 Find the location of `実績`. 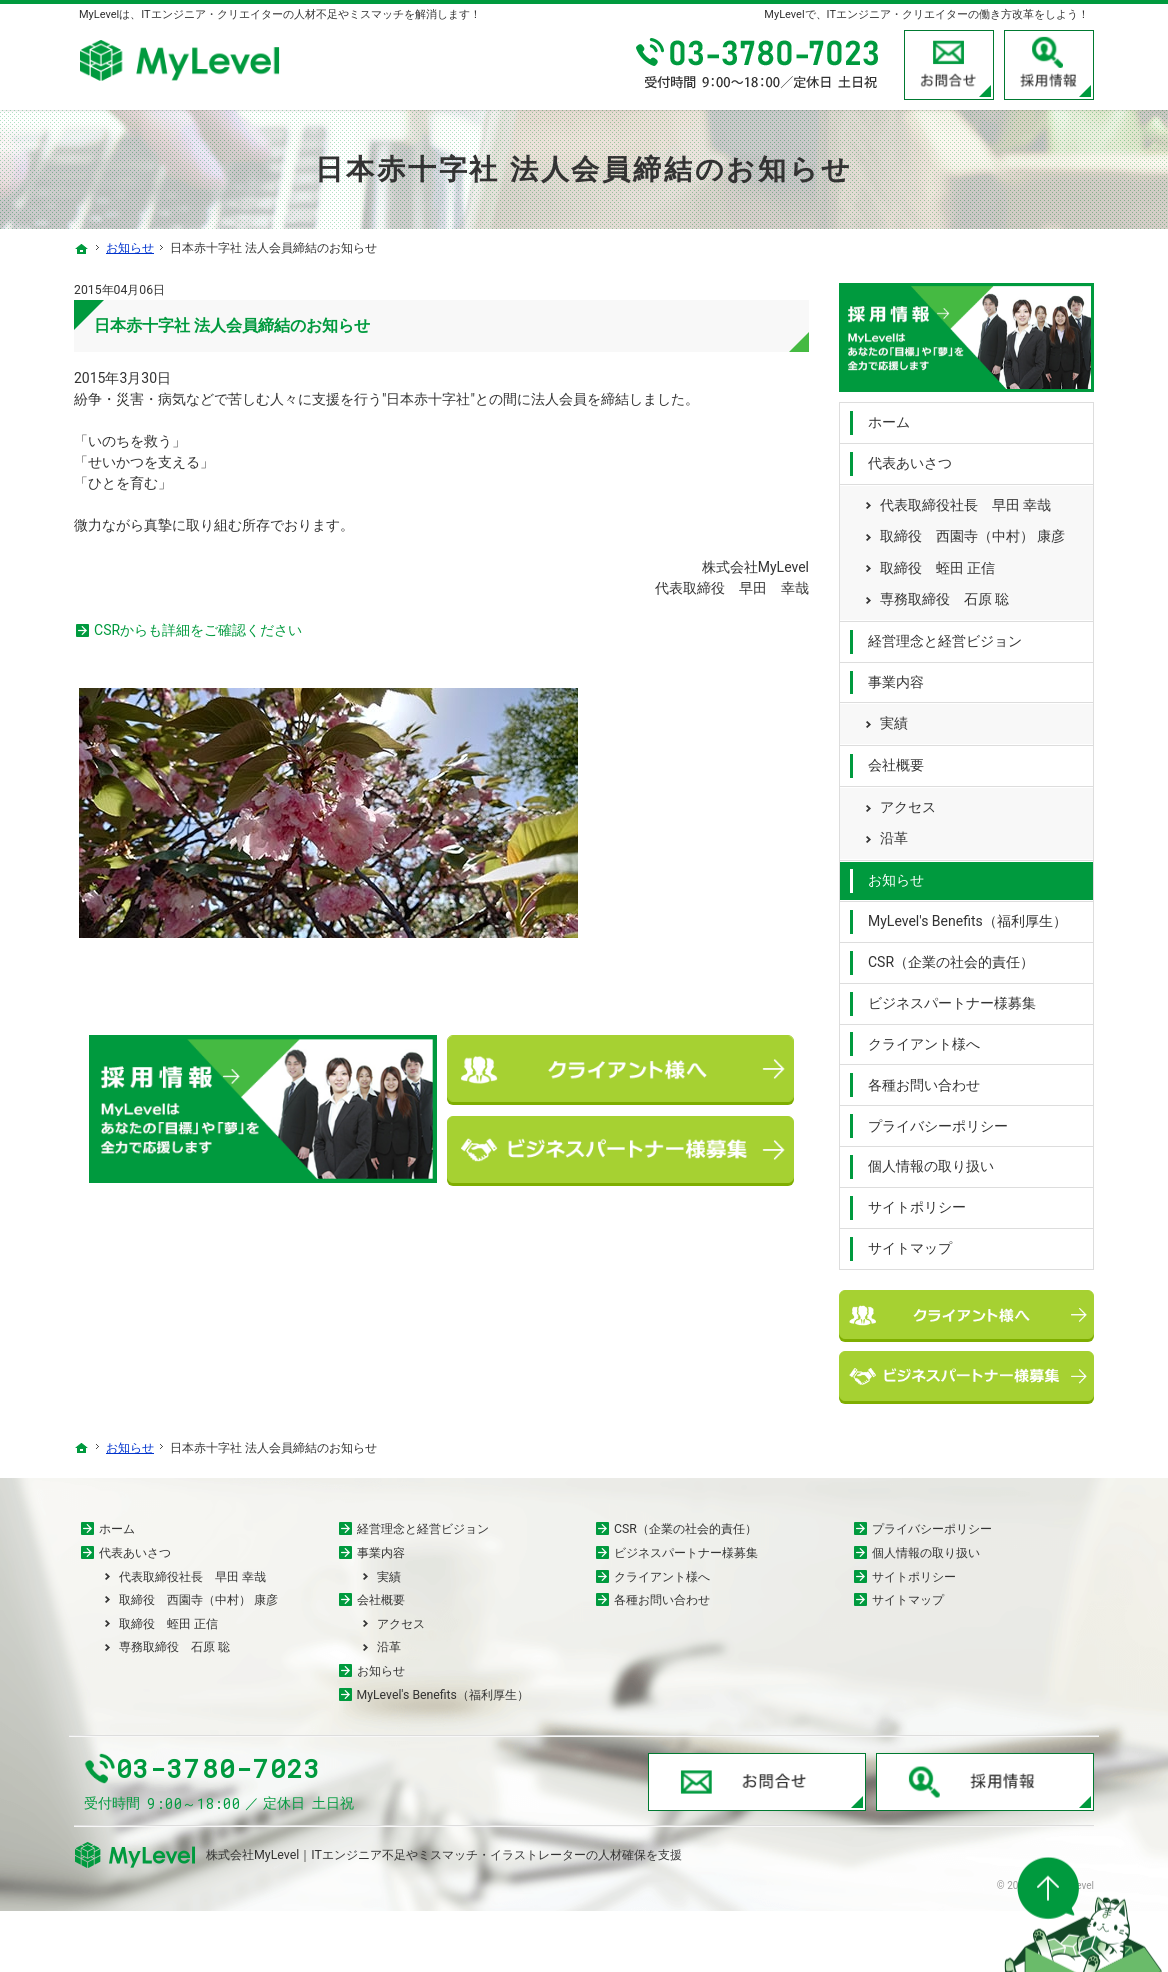

実績 is located at coordinates (894, 719).